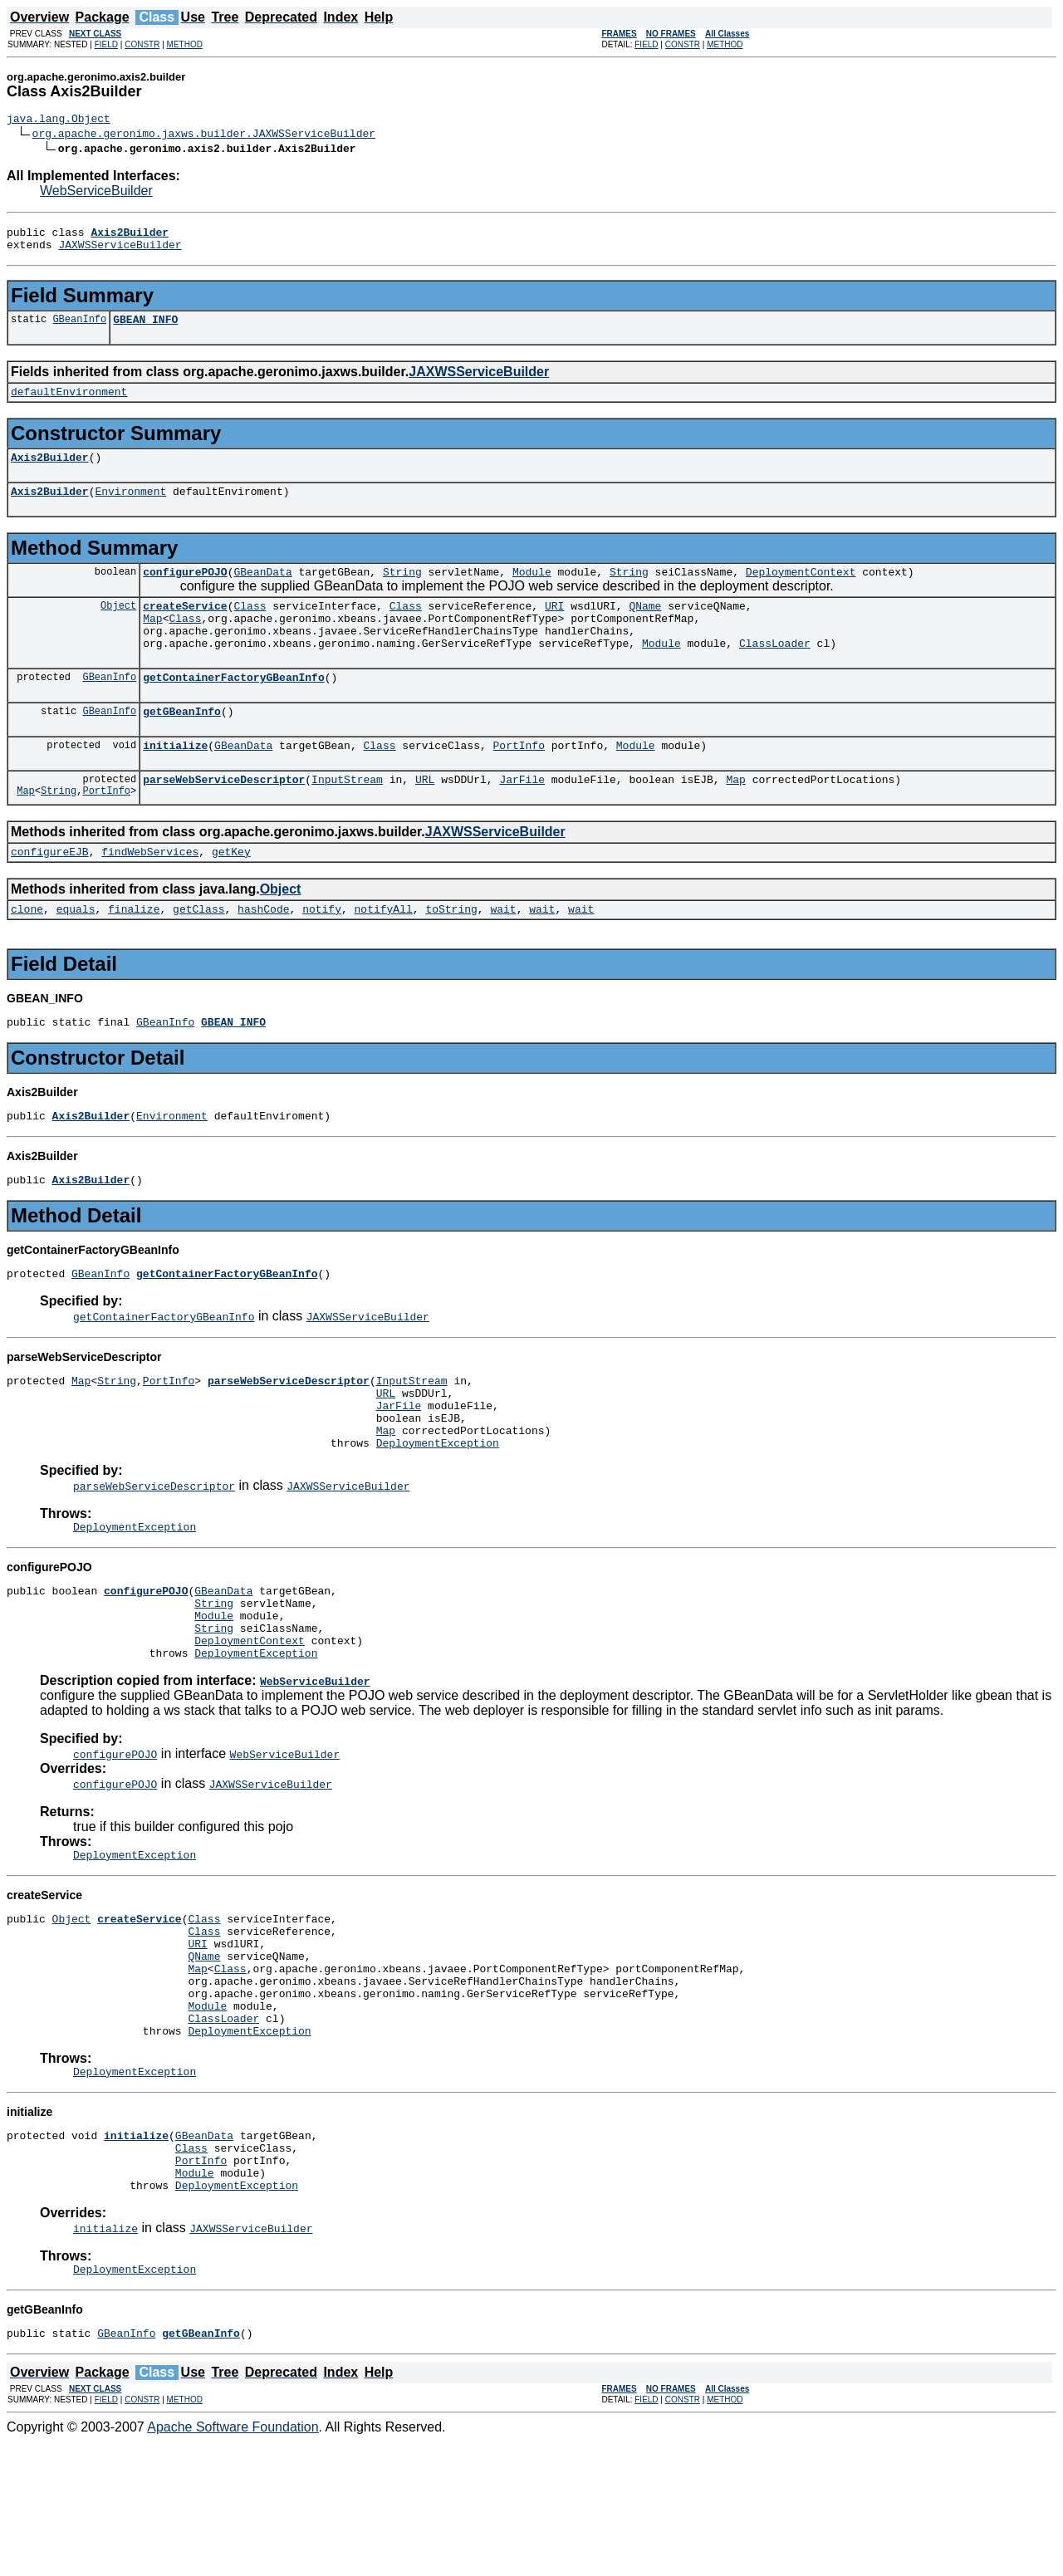 This screenshot has height=2576, width=1063. Describe the element at coordinates (118, 627) in the screenshot. I see `Object` at that location.